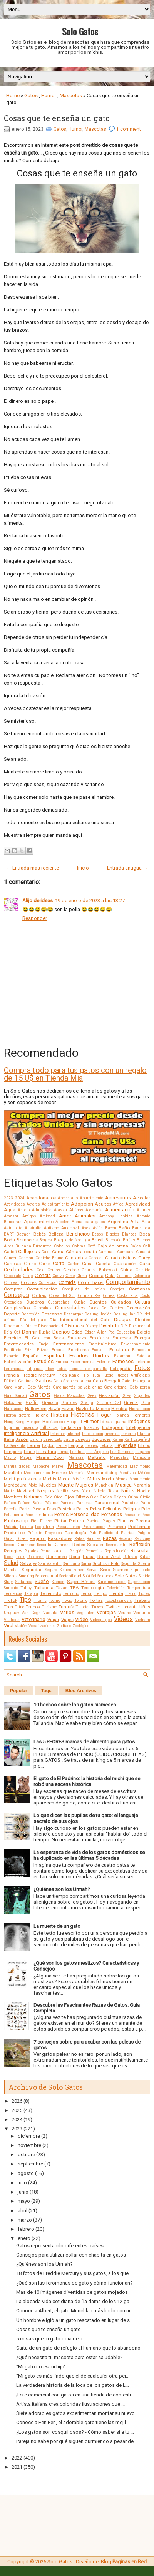 The image size is (154, 2576). Describe the element at coordinates (139, 1581) in the screenshot. I see `Superstición` at that location.